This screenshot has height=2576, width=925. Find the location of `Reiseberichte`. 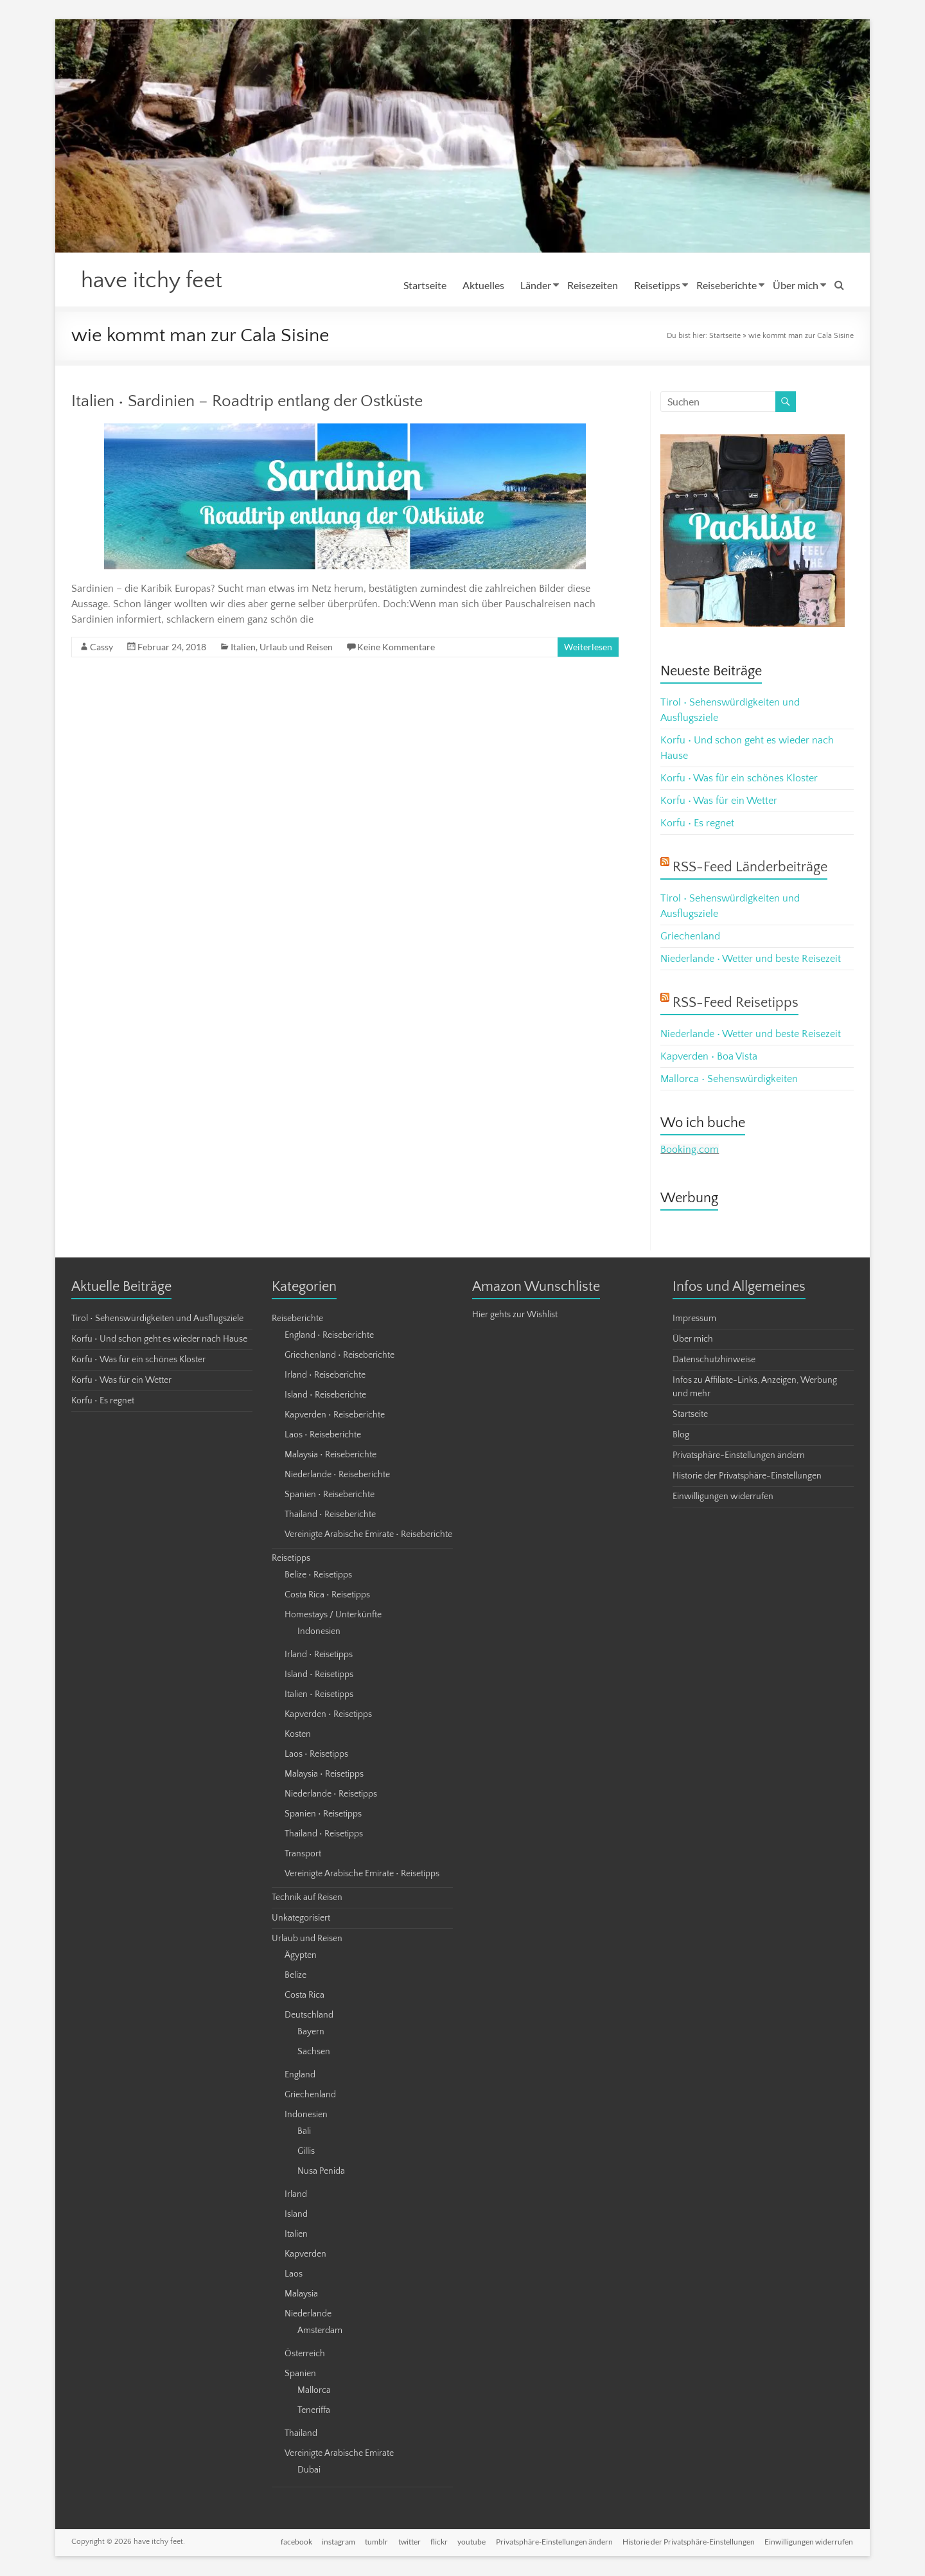

Reiseberichte is located at coordinates (726, 285).